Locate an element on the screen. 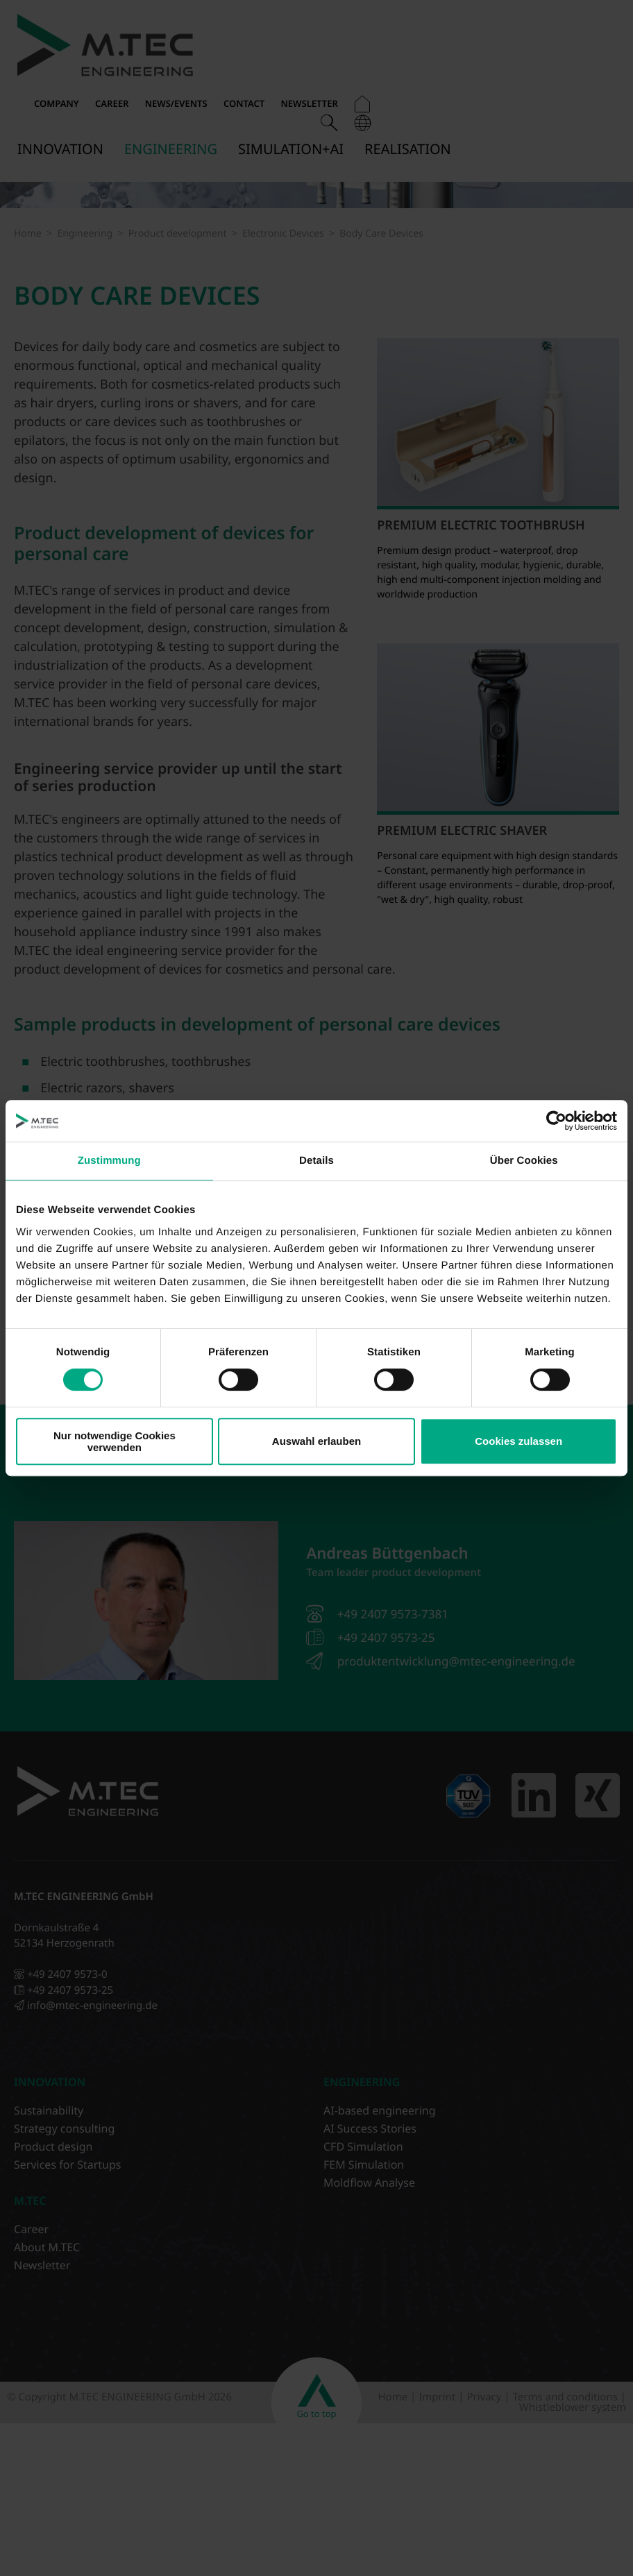 This screenshot has height=2576, width=633. Nur notwendige Cookies verwenden is located at coordinates (114, 1441).